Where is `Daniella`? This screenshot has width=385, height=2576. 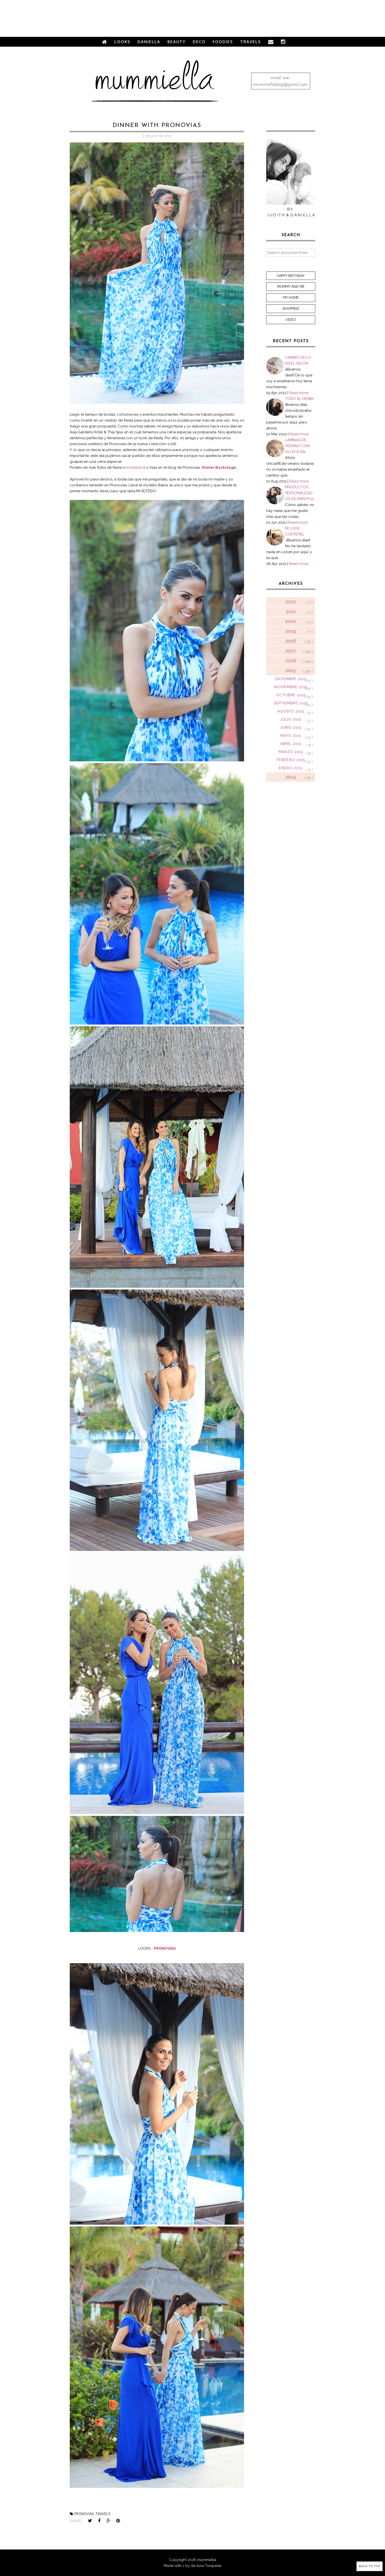 Daniella is located at coordinates (149, 41).